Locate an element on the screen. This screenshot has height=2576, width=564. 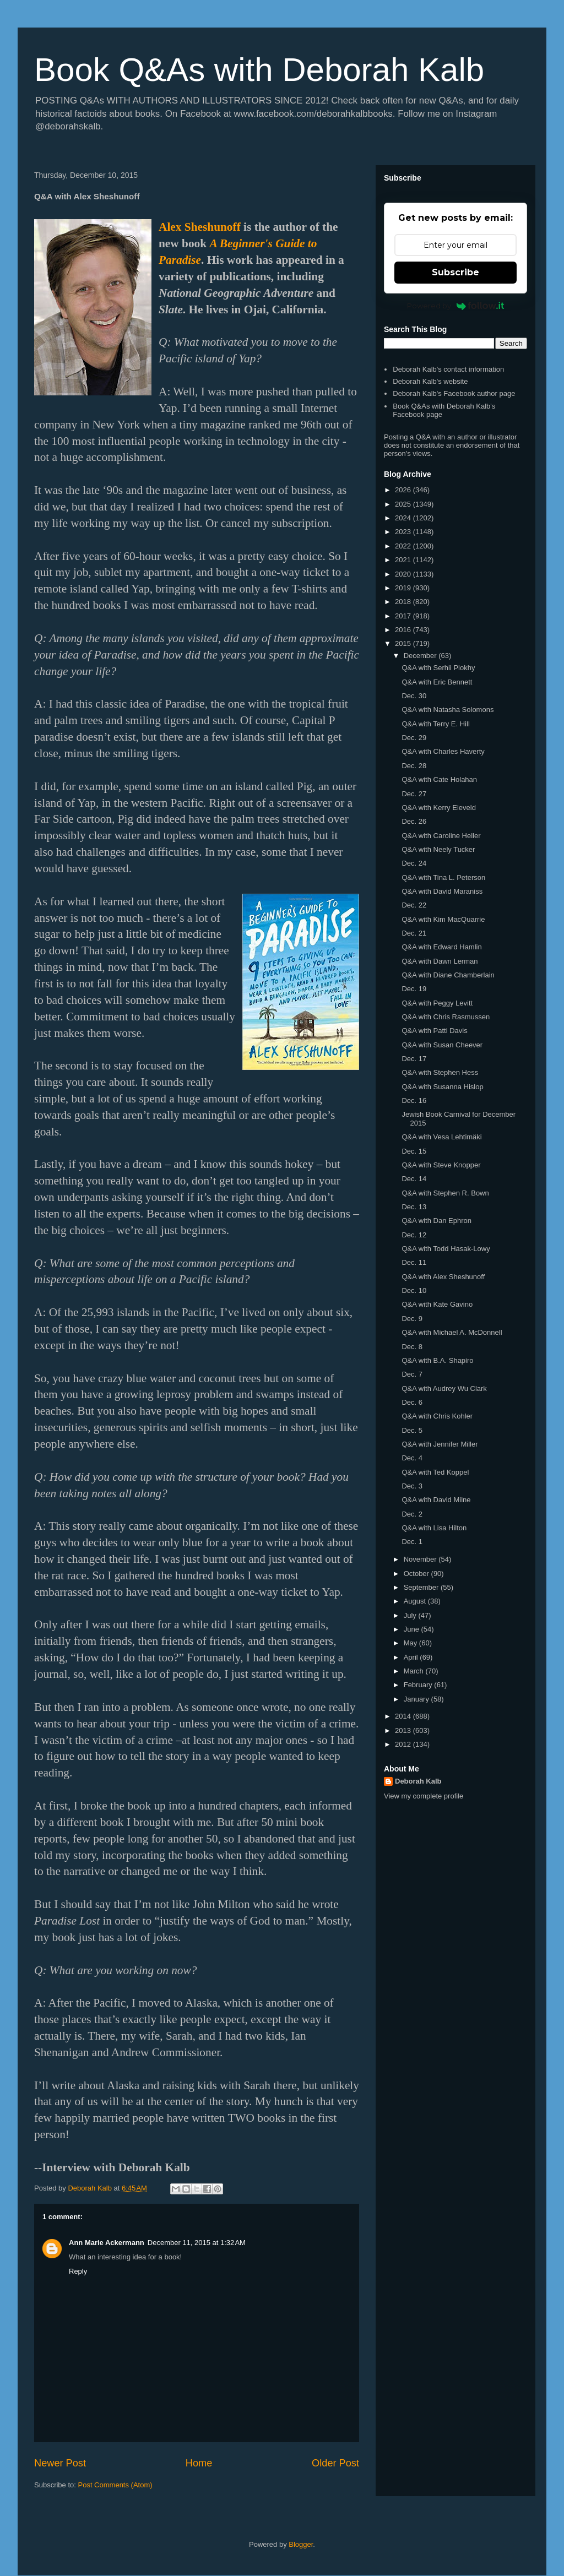
Book Q&As with Deborah Kalb is located at coordinates (259, 69).